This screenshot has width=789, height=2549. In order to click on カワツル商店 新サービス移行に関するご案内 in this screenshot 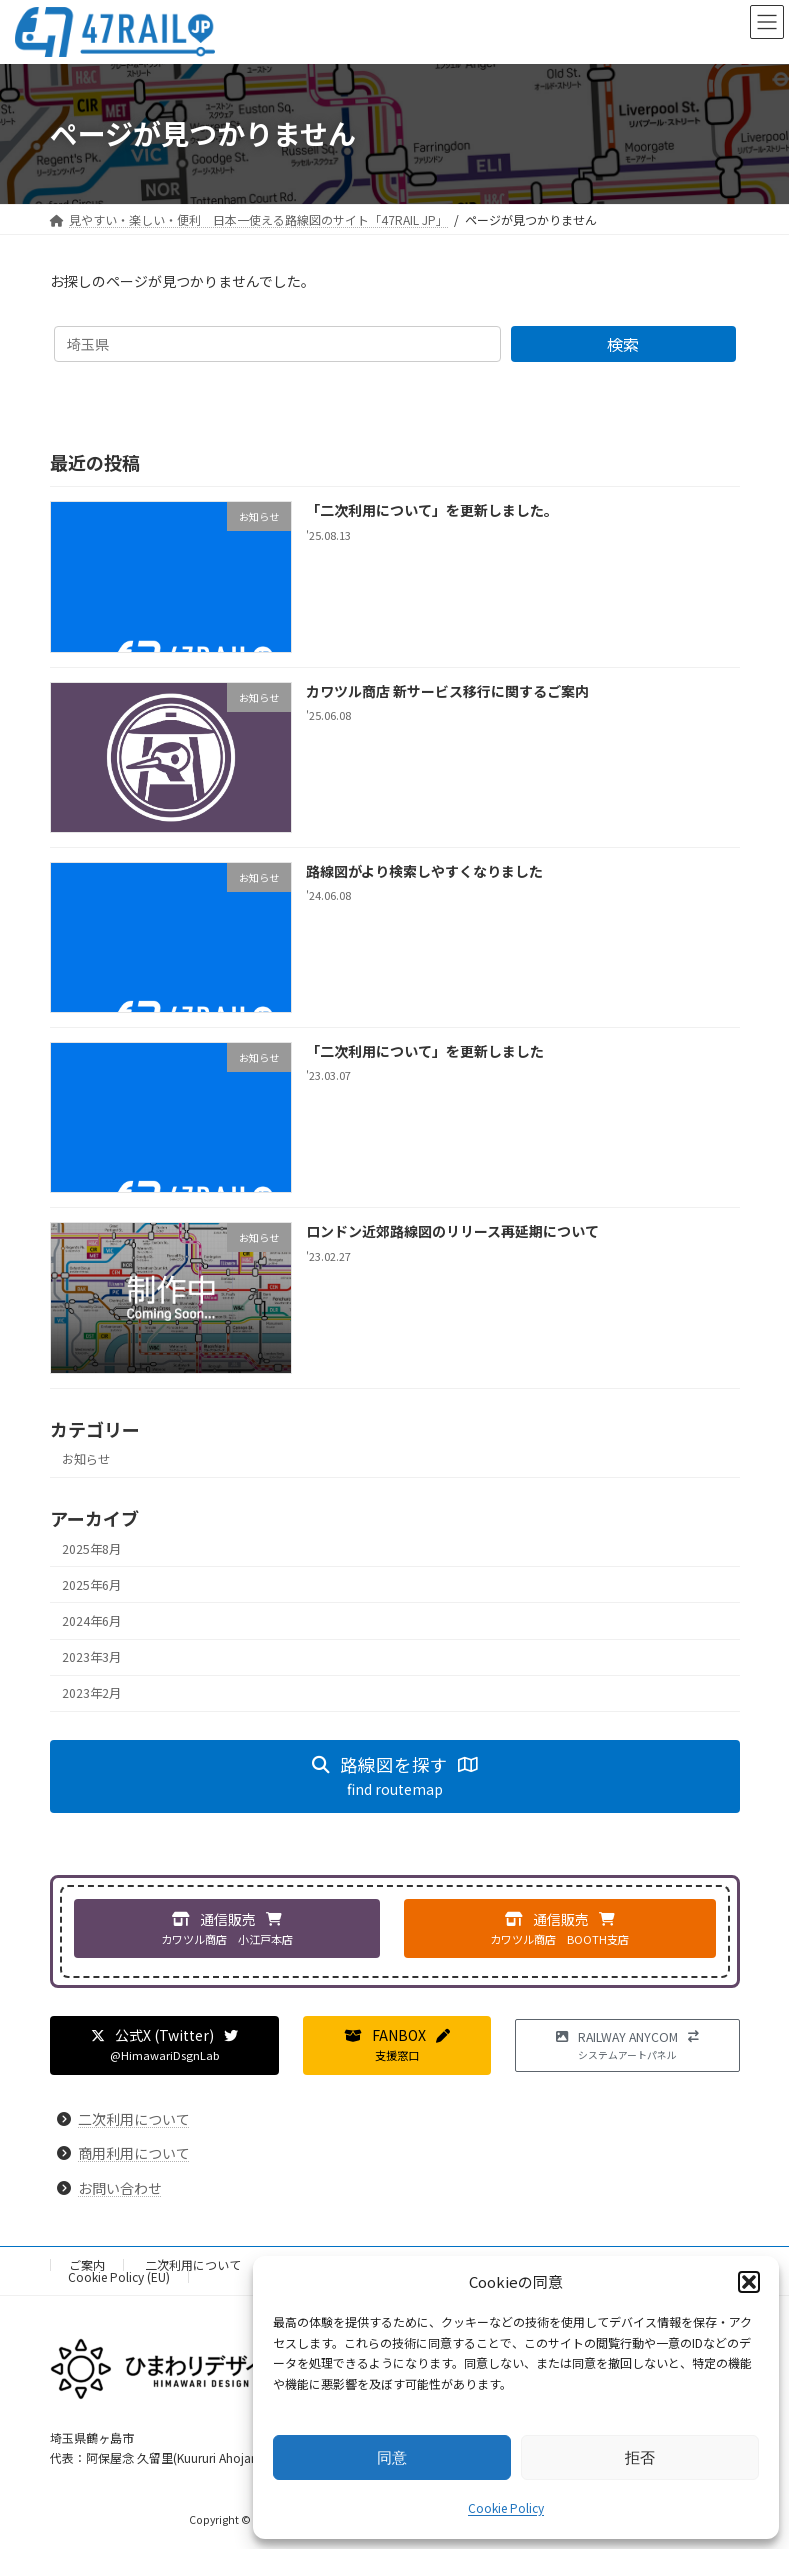, I will do `click(446, 690)`.